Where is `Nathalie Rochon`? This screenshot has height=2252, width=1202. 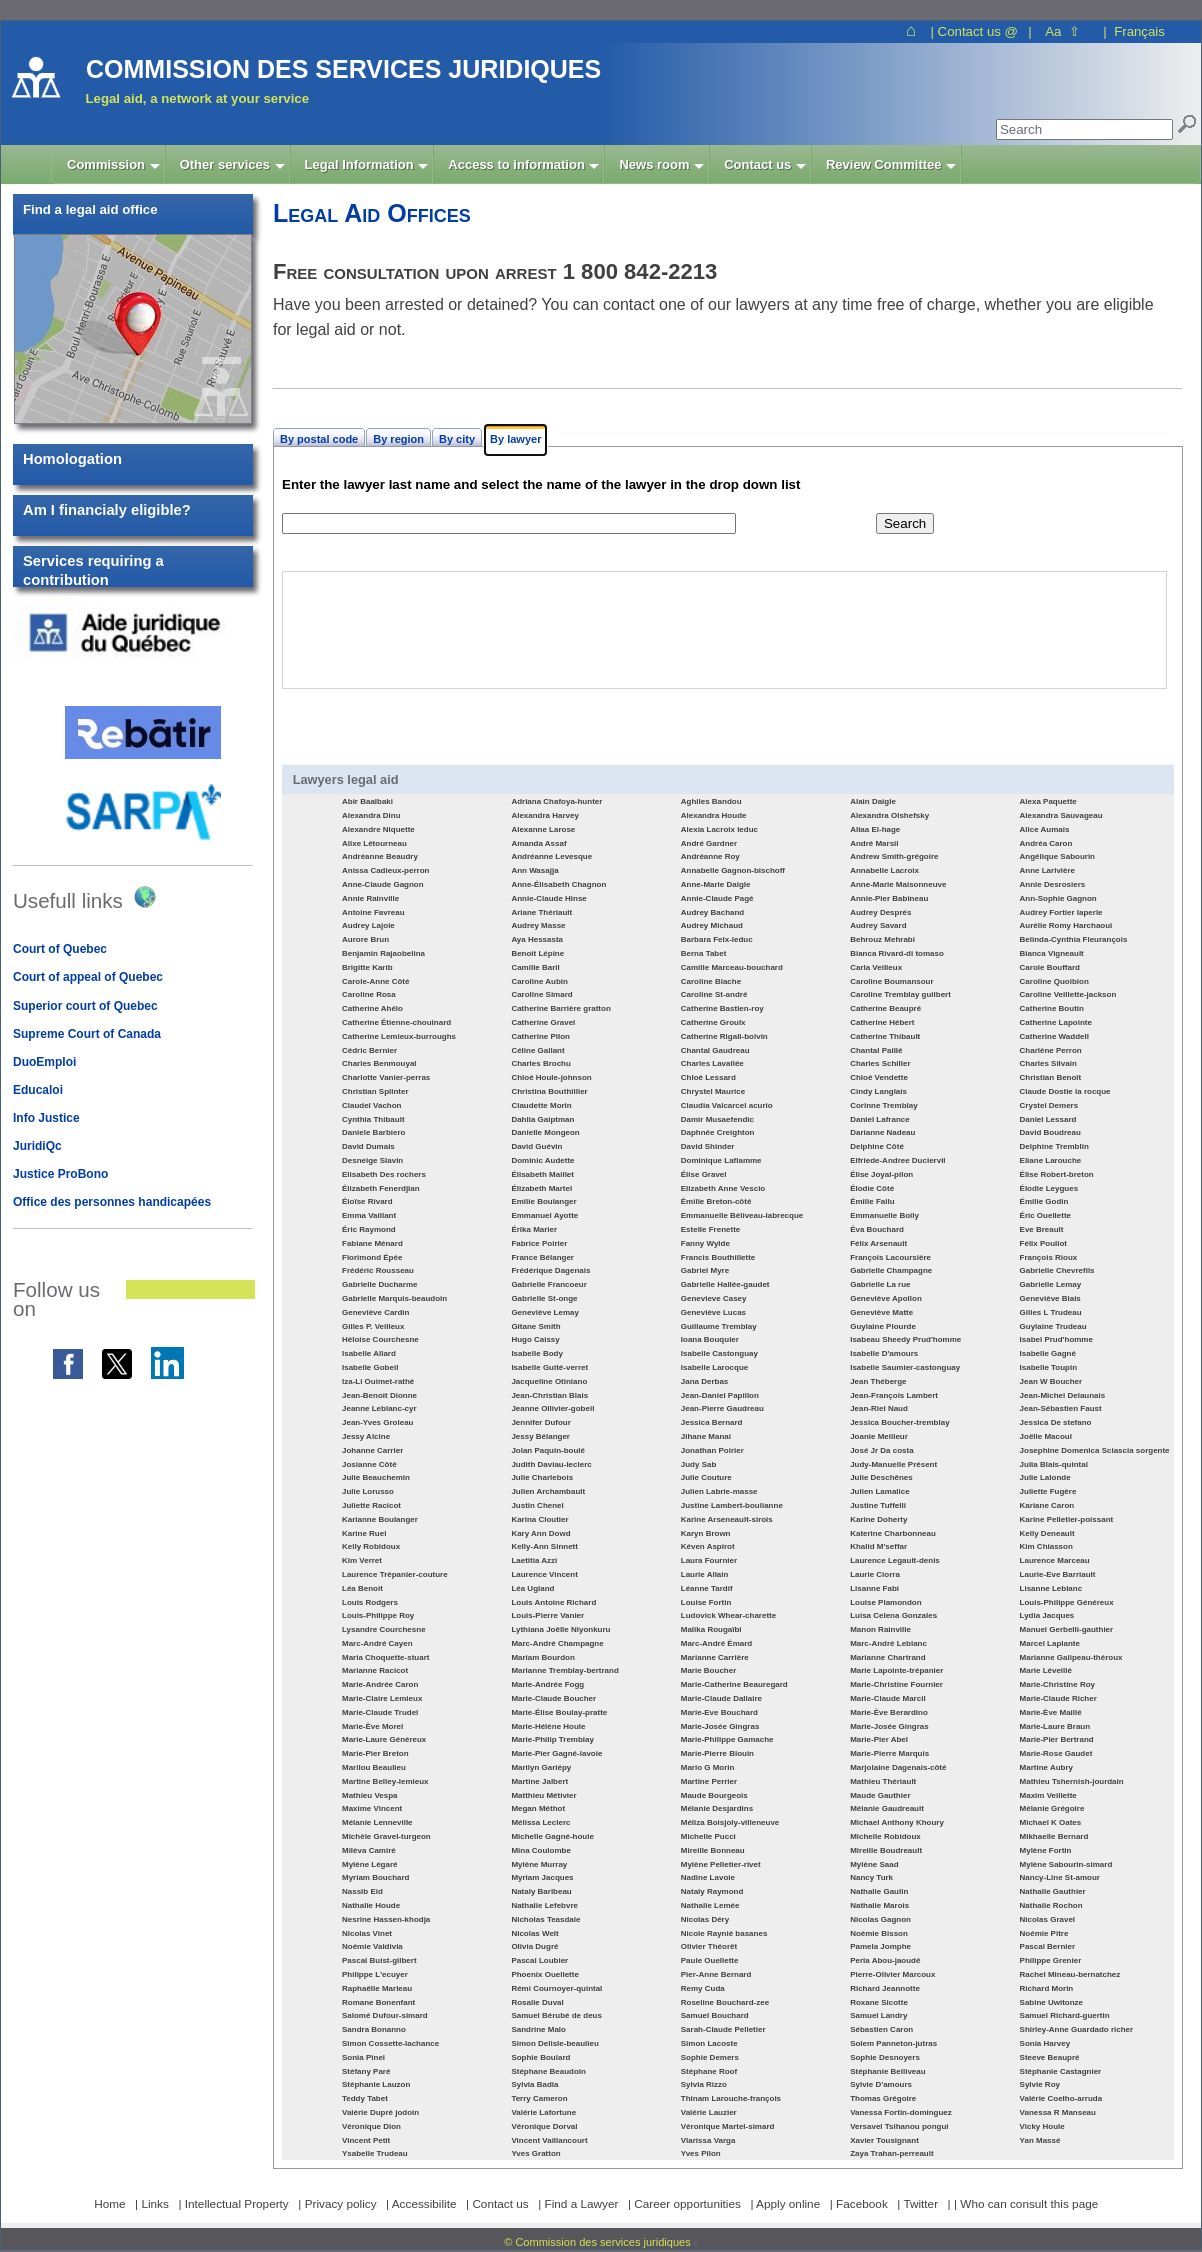
Nathalie Rochon is located at coordinates (1051, 1905).